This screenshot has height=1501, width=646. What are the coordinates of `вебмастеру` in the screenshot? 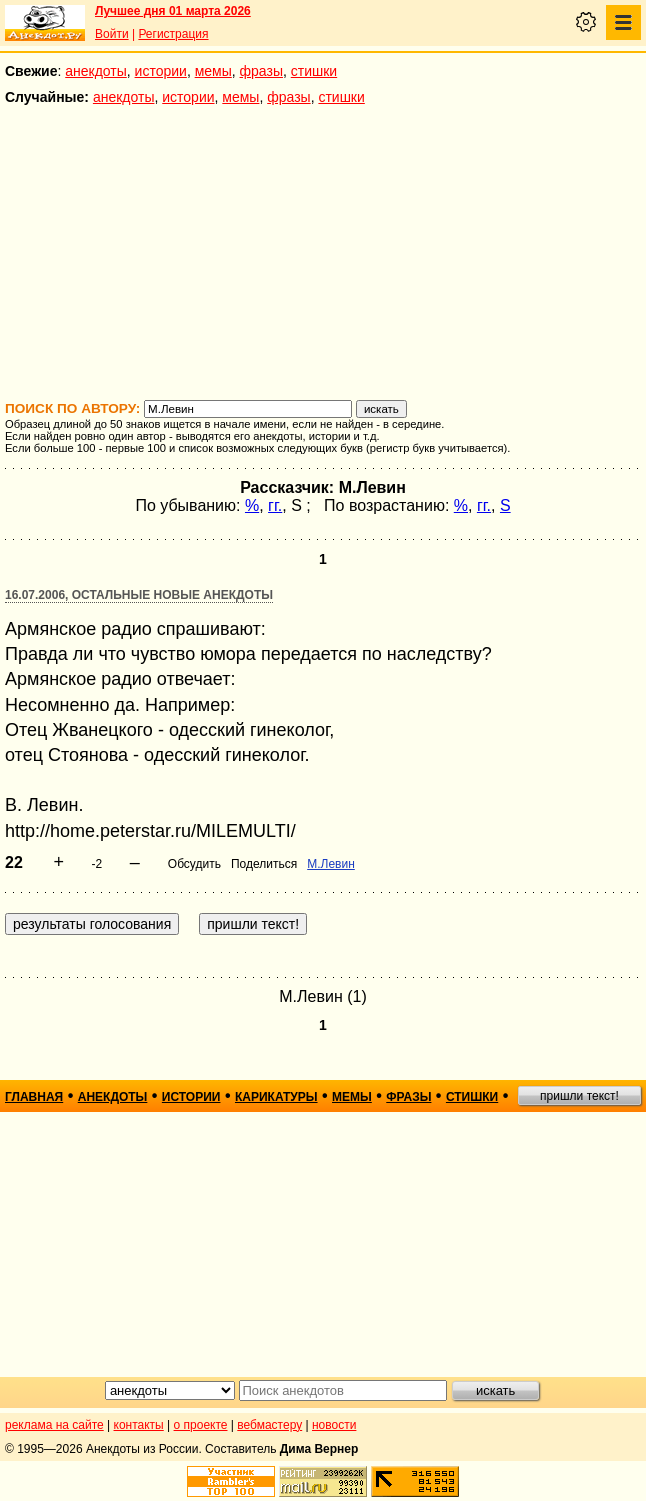 It's located at (269, 1425).